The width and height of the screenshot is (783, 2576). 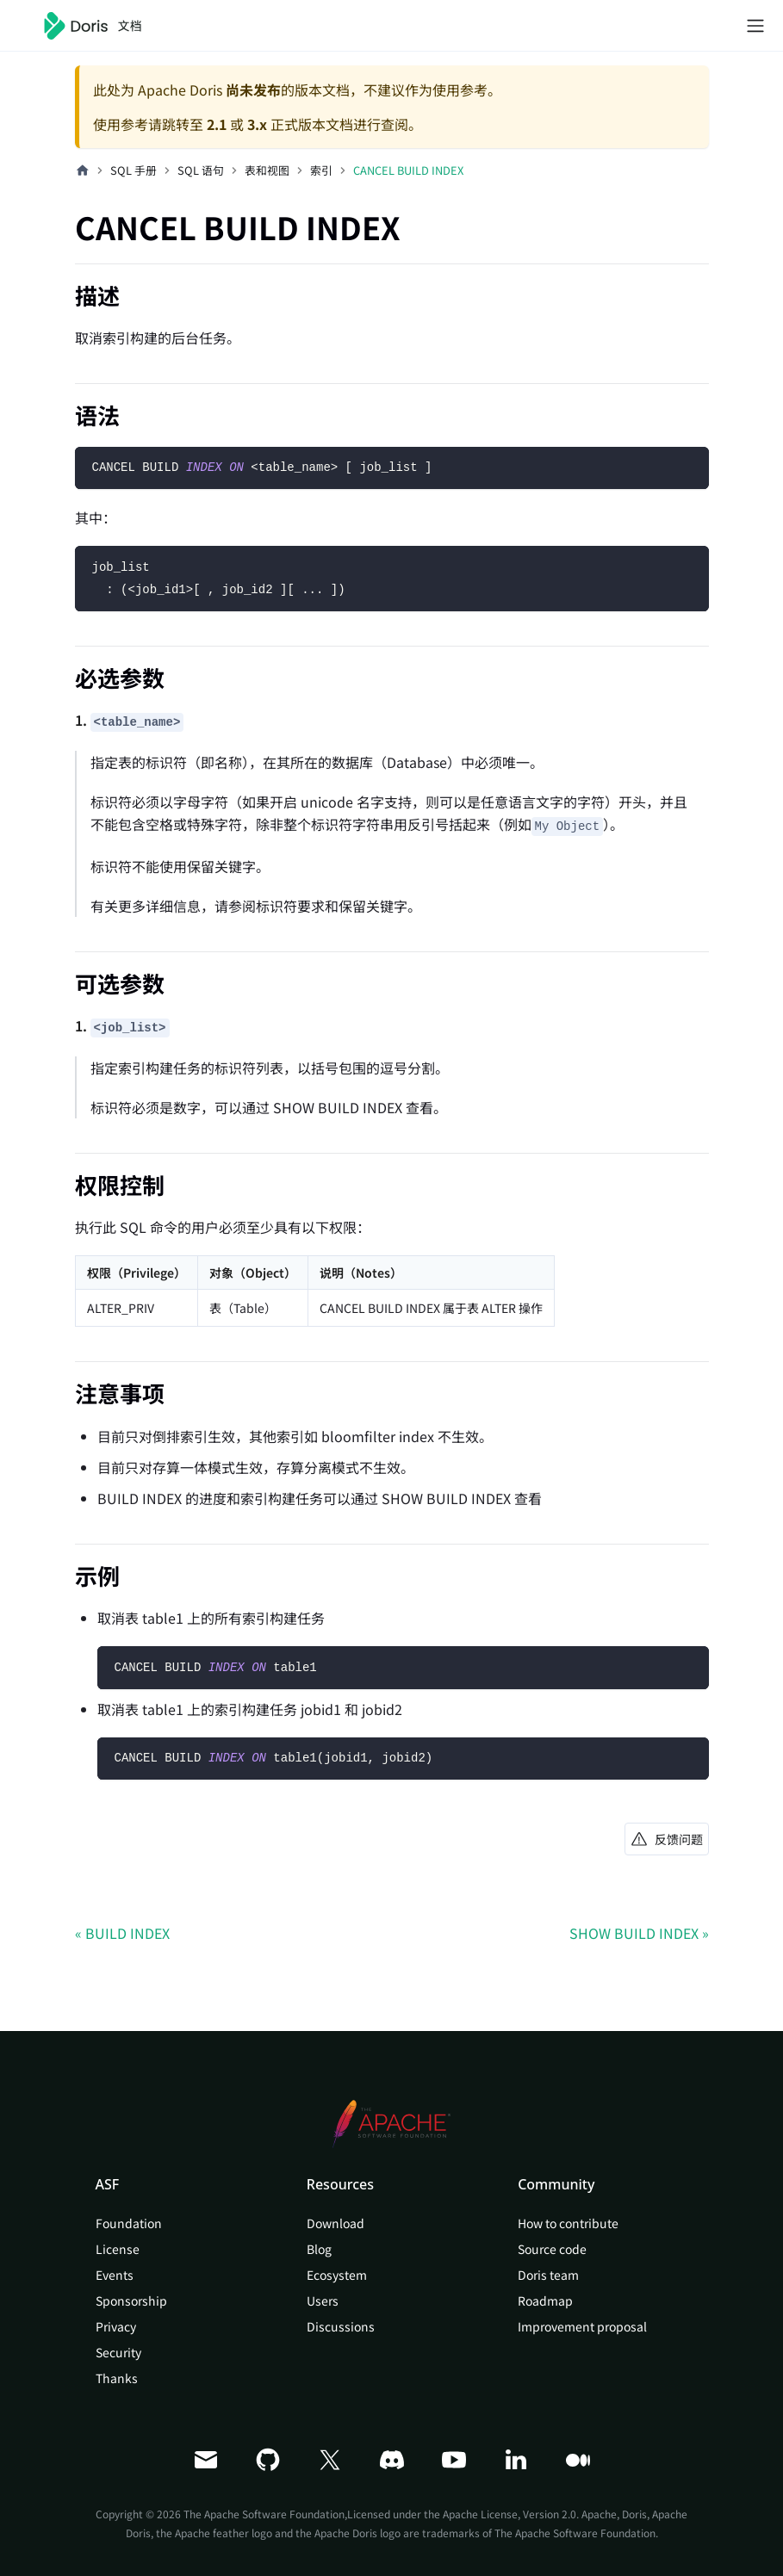 I want to click on Apache License, Version 2.0, so click(x=509, y=2513).